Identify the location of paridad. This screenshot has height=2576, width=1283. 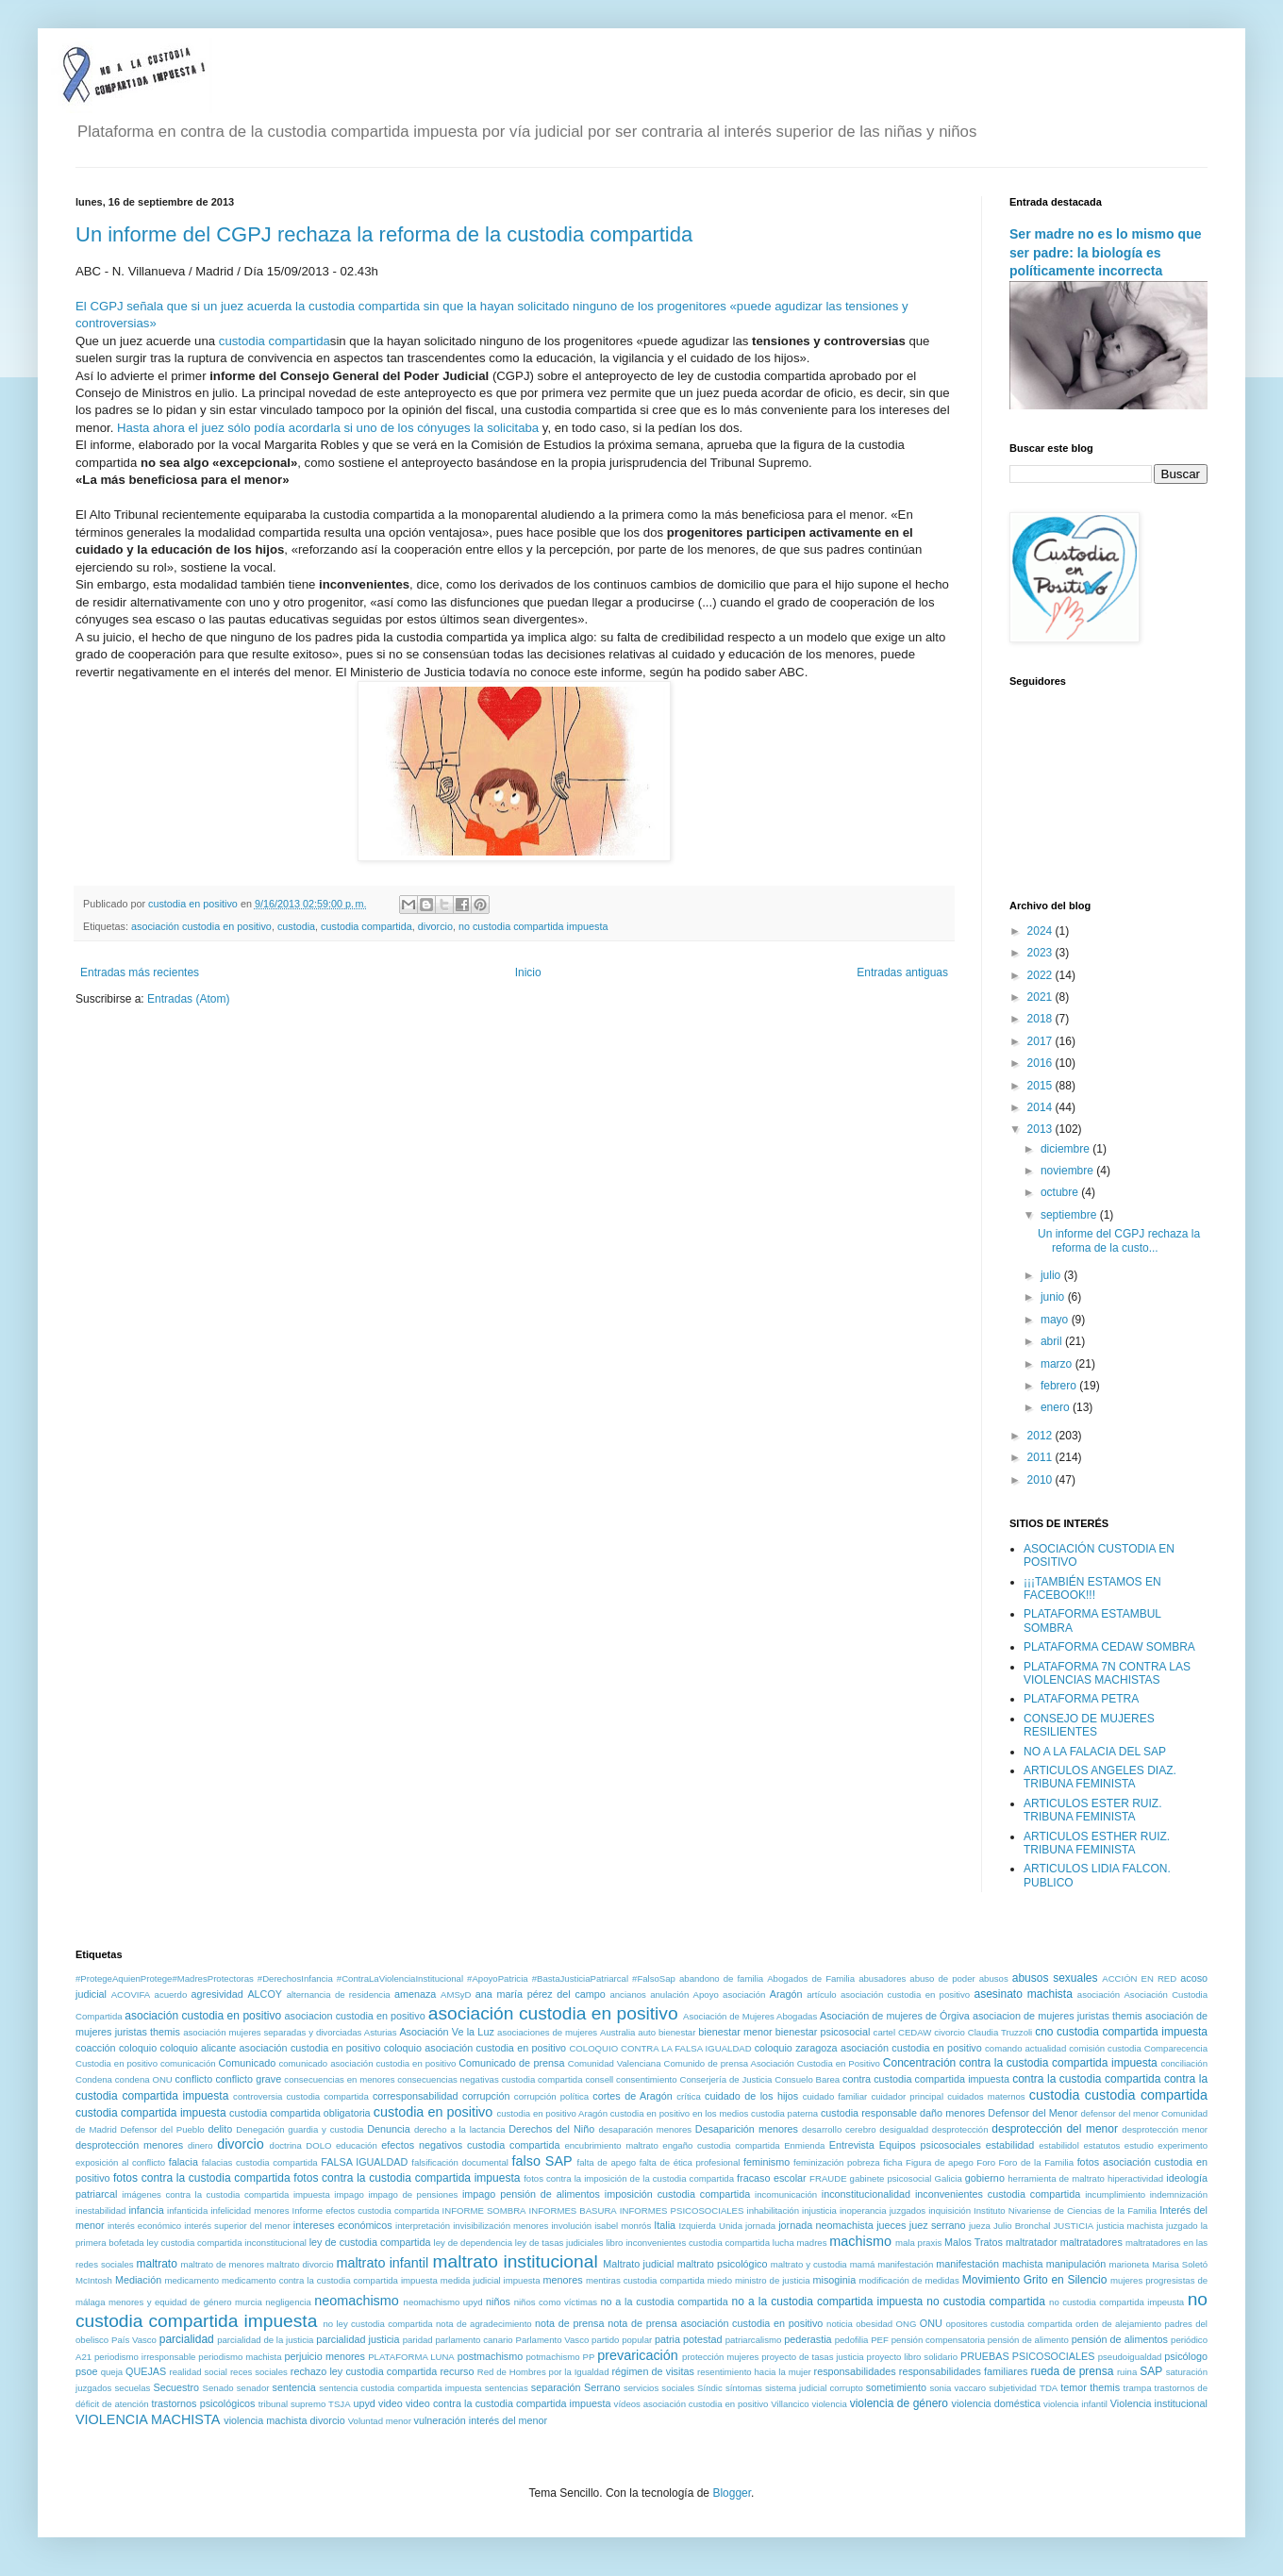
(418, 2340).